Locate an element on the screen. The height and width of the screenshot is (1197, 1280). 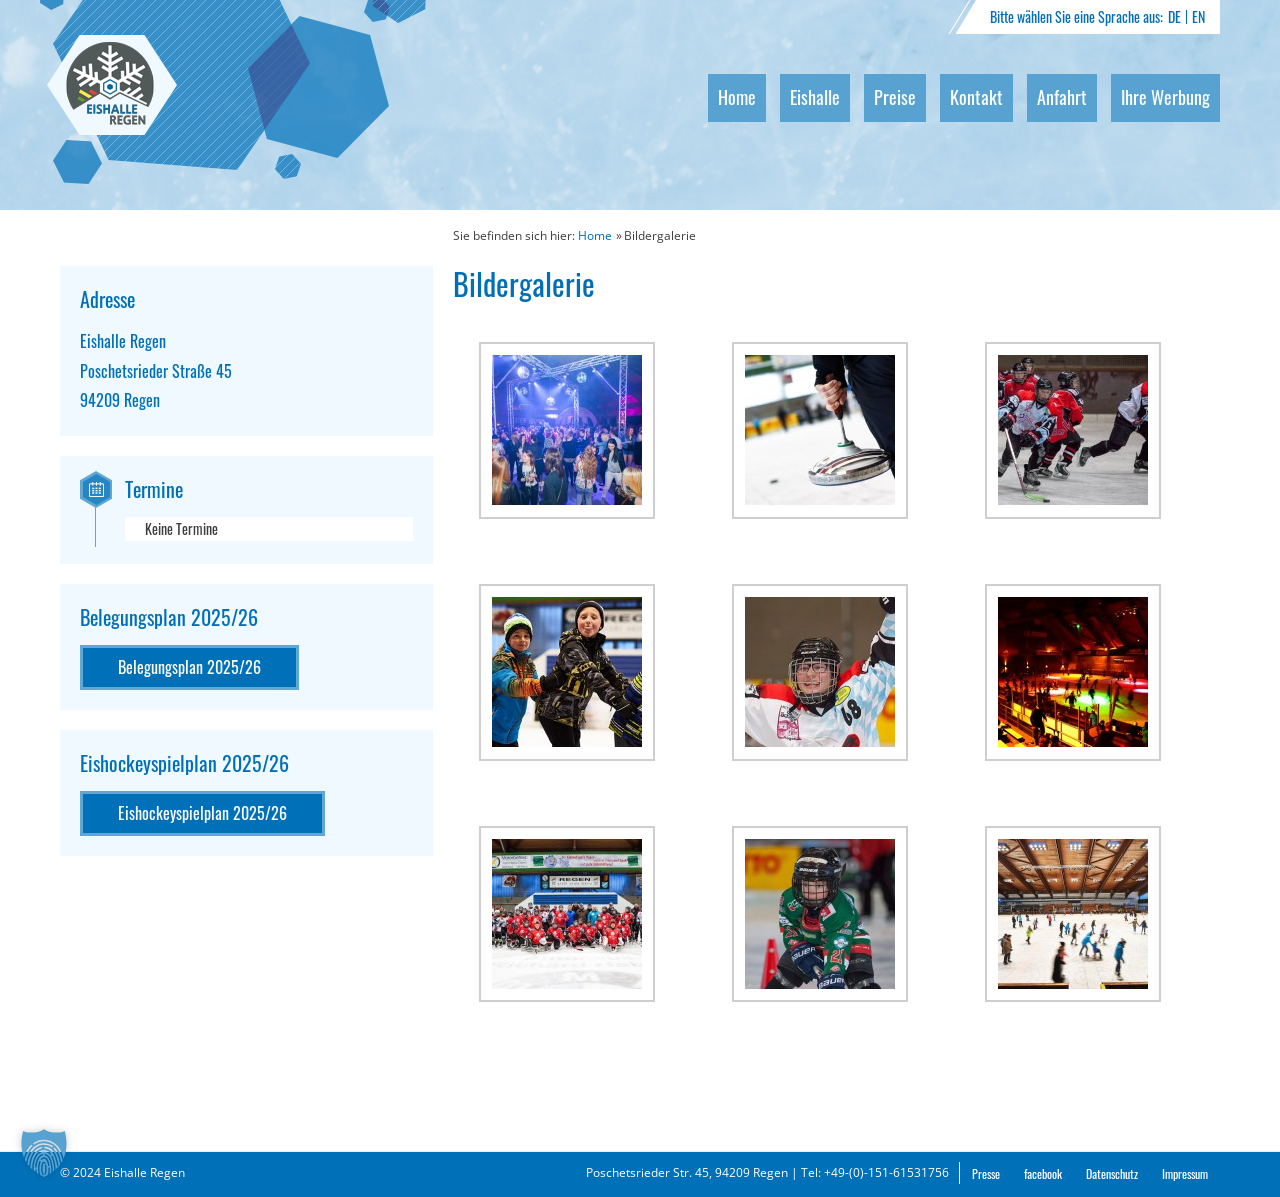
Anfahrt is located at coordinates (1062, 97).